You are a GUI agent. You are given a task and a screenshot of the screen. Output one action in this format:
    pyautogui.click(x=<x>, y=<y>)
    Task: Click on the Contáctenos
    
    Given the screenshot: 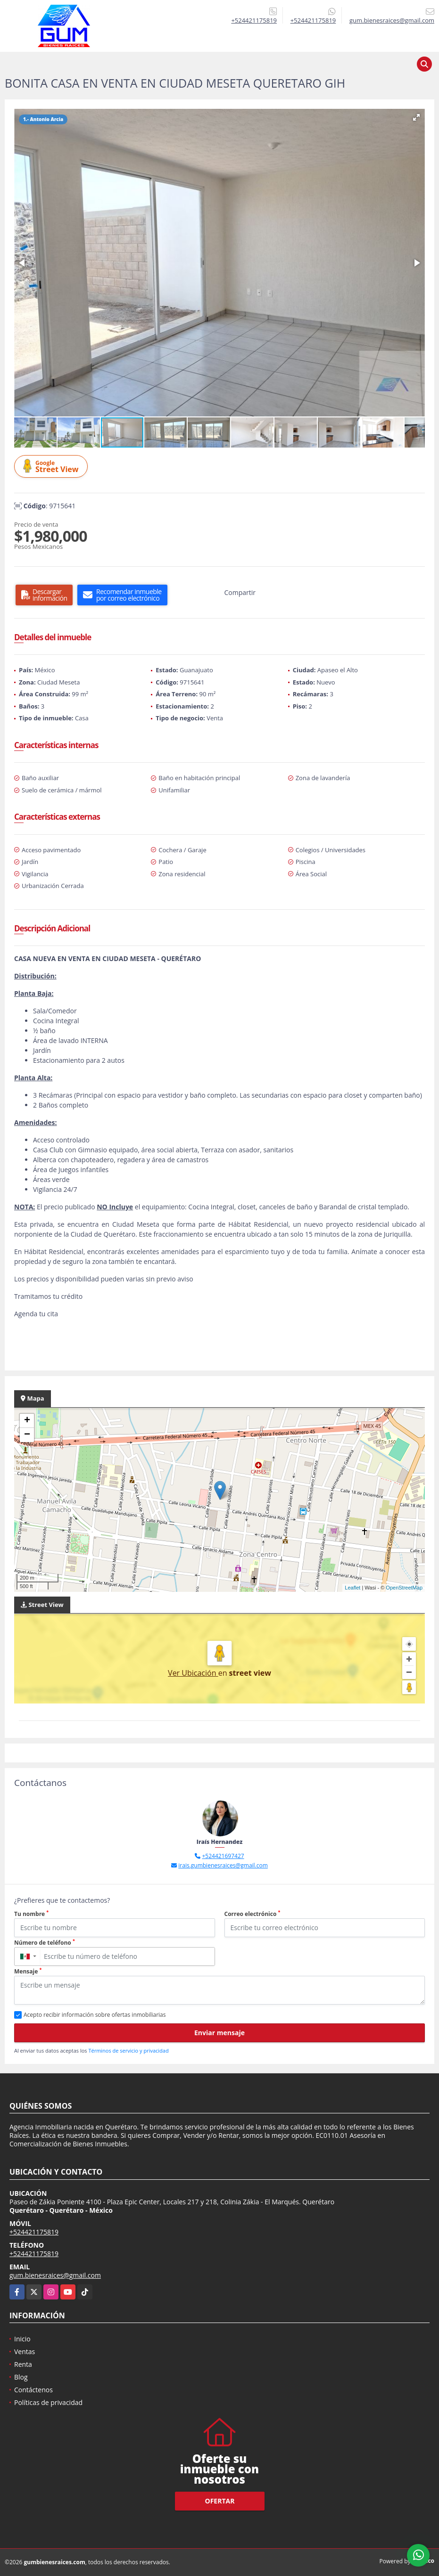 What is the action you would take?
    pyautogui.click(x=33, y=2389)
    